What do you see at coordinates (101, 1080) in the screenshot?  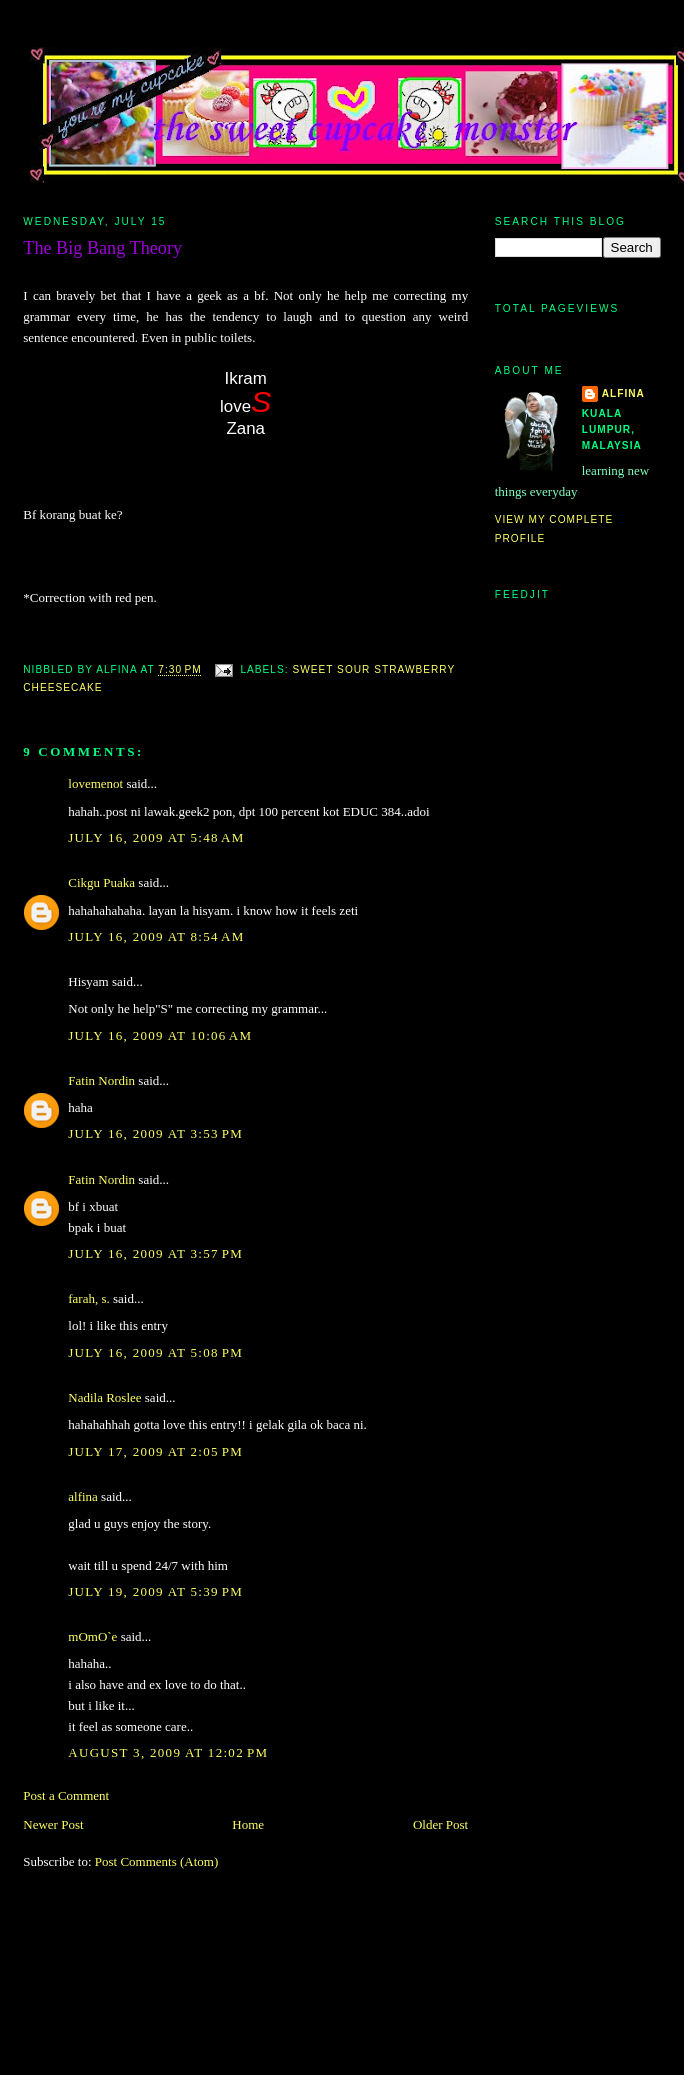 I see `Fatin Nordin` at bounding box center [101, 1080].